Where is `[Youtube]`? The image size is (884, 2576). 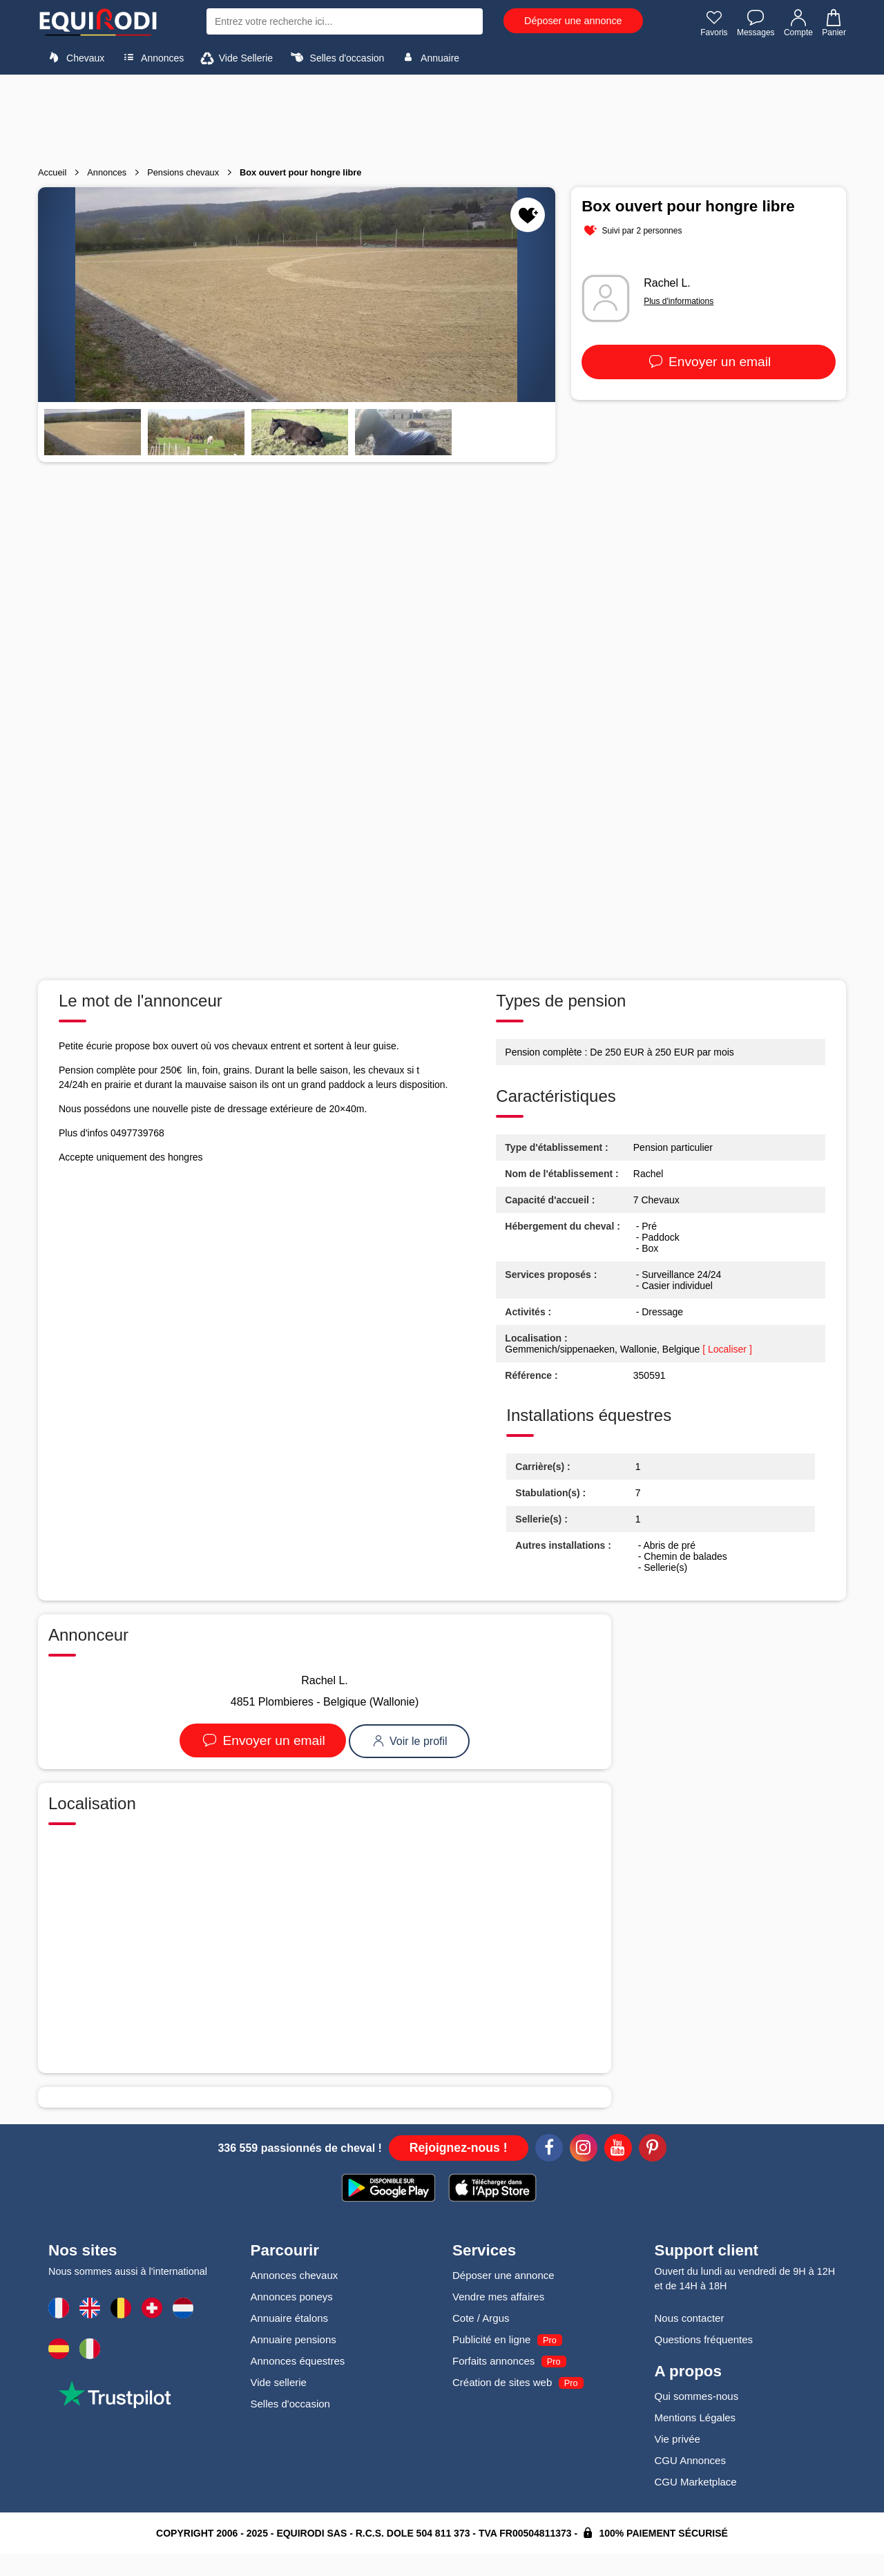 [Youtube] is located at coordinates (618, 2150).